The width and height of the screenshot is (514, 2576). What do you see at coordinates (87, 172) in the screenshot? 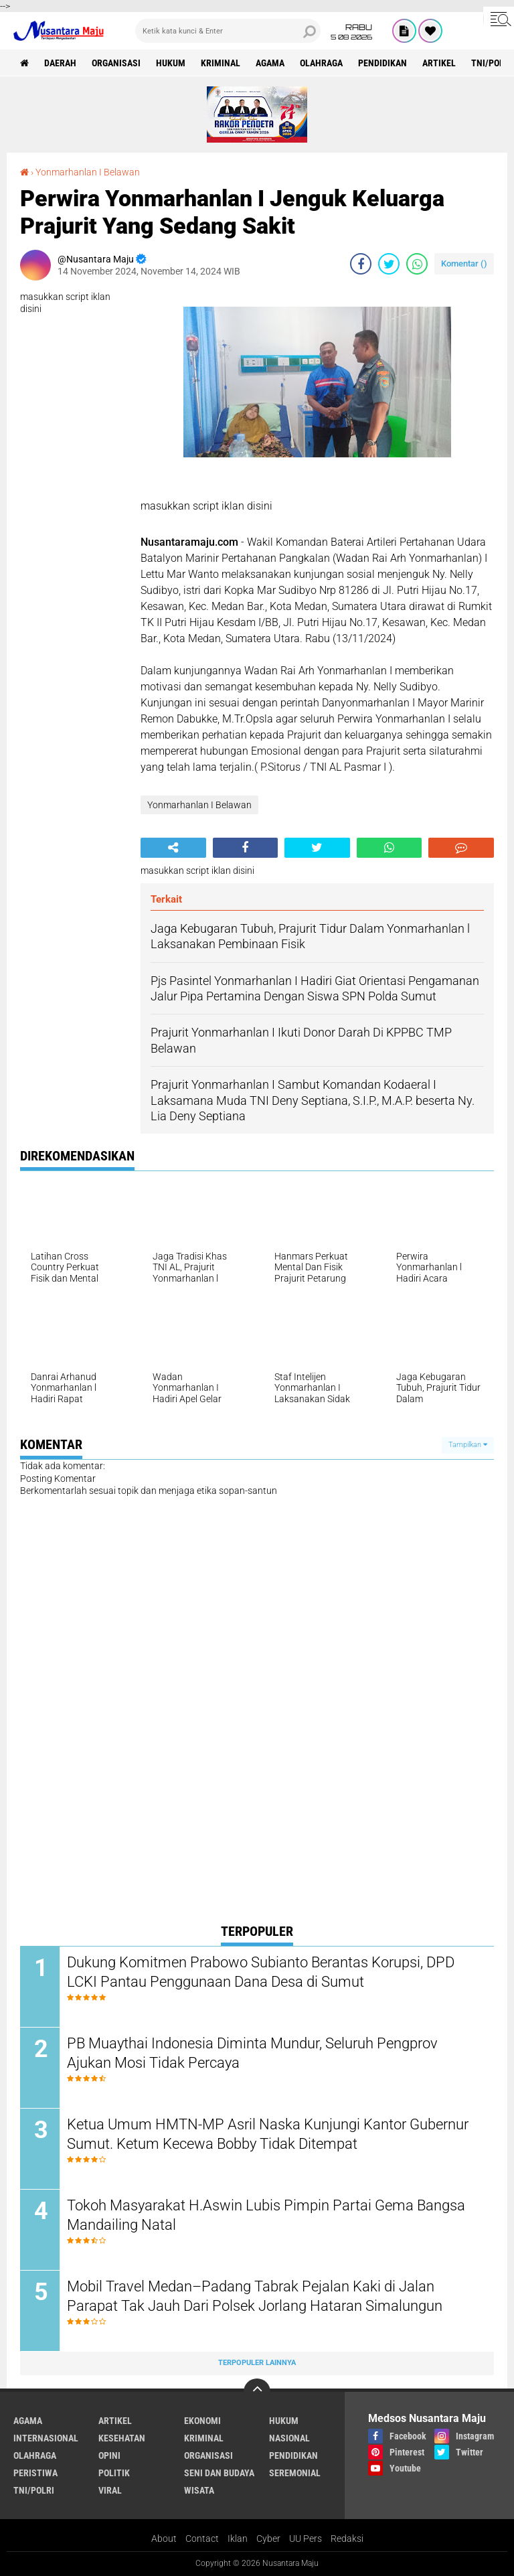
I see `Yonmarhanlan I Belawan` at bounding box center [87, 172].